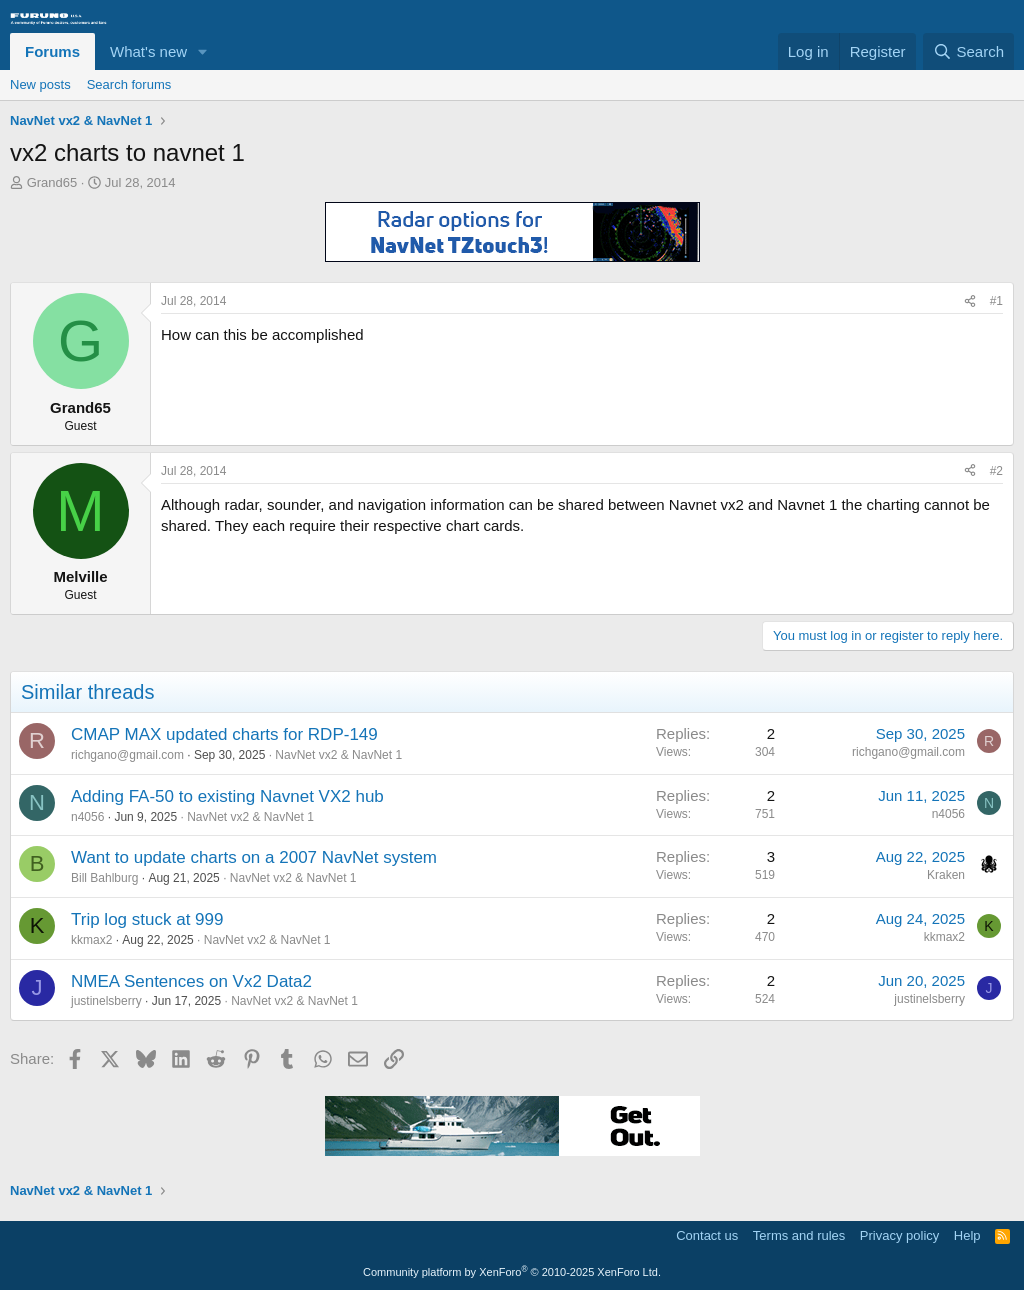 This screenshot has width=1024, height=1290. What do you see at coordinates (967, 1235) in the screenshot?
I see `Help` at bounding box center [967, 1235].